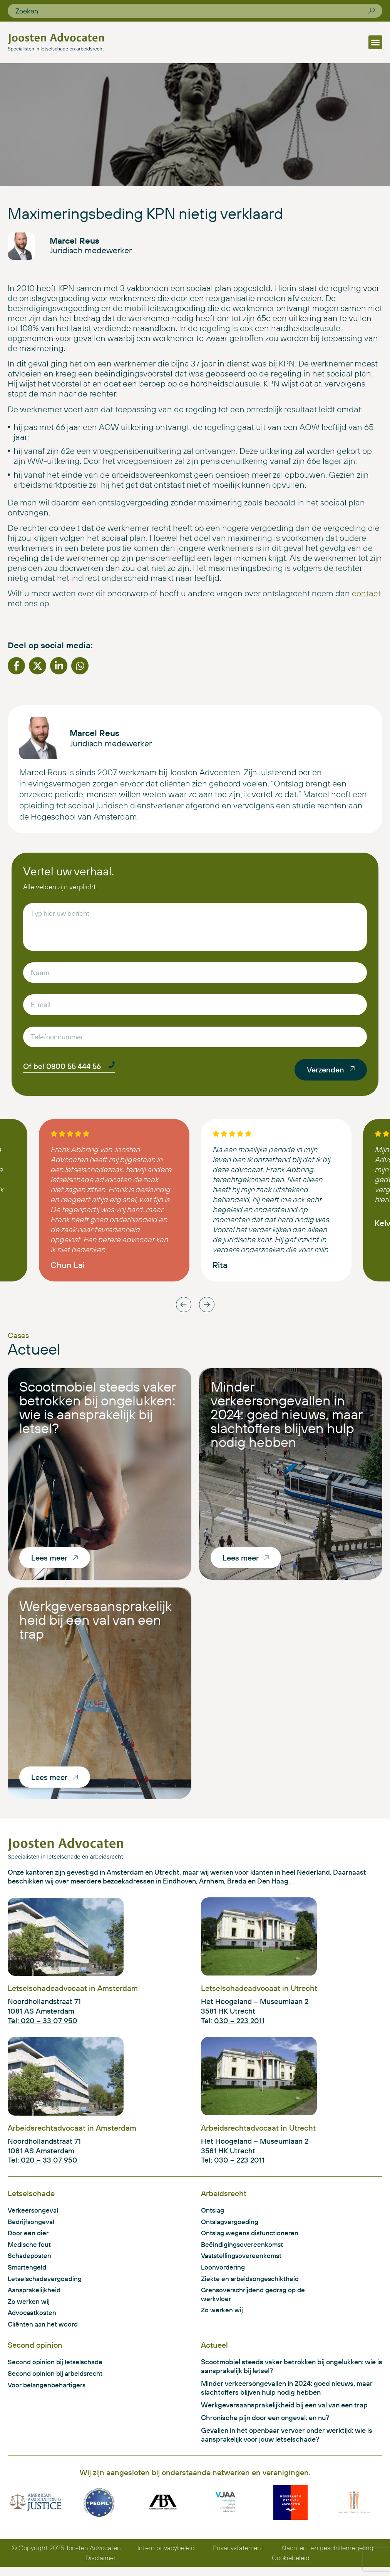  What do you see at coordinates (258, 2131) in the screenshot?
I see `Arbeidsrechtadvocaat in Utrecht` at bounding box center [258, 2131].